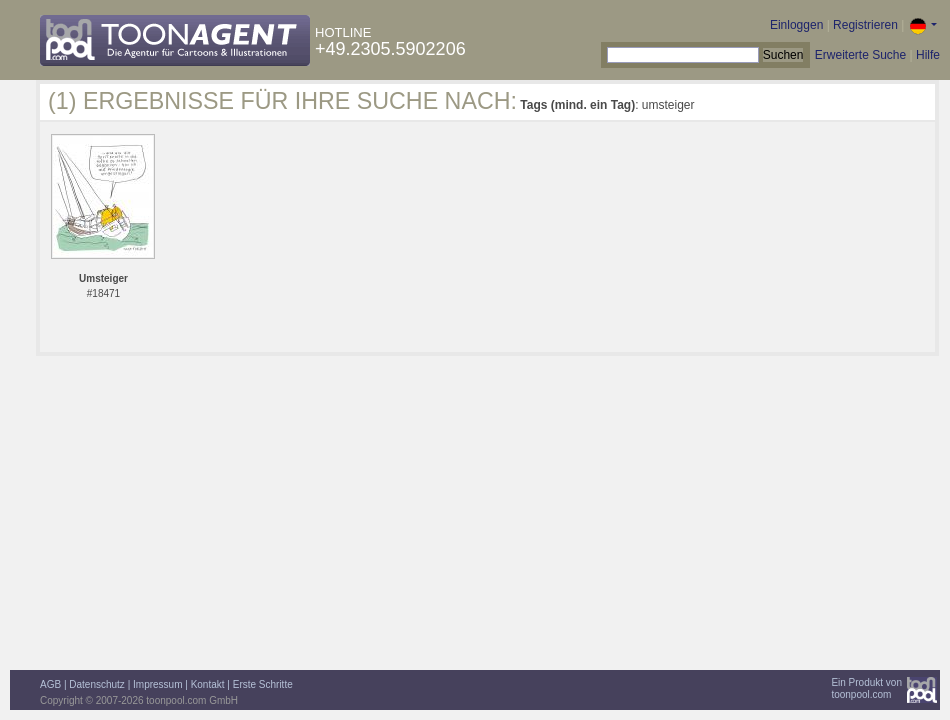 Image resolution: width=950 pixels, height=720 pixels. What do you see at coordinates (865, 25) in the screenshot?
I see `Registrieren` at bounding box center [865, 25].